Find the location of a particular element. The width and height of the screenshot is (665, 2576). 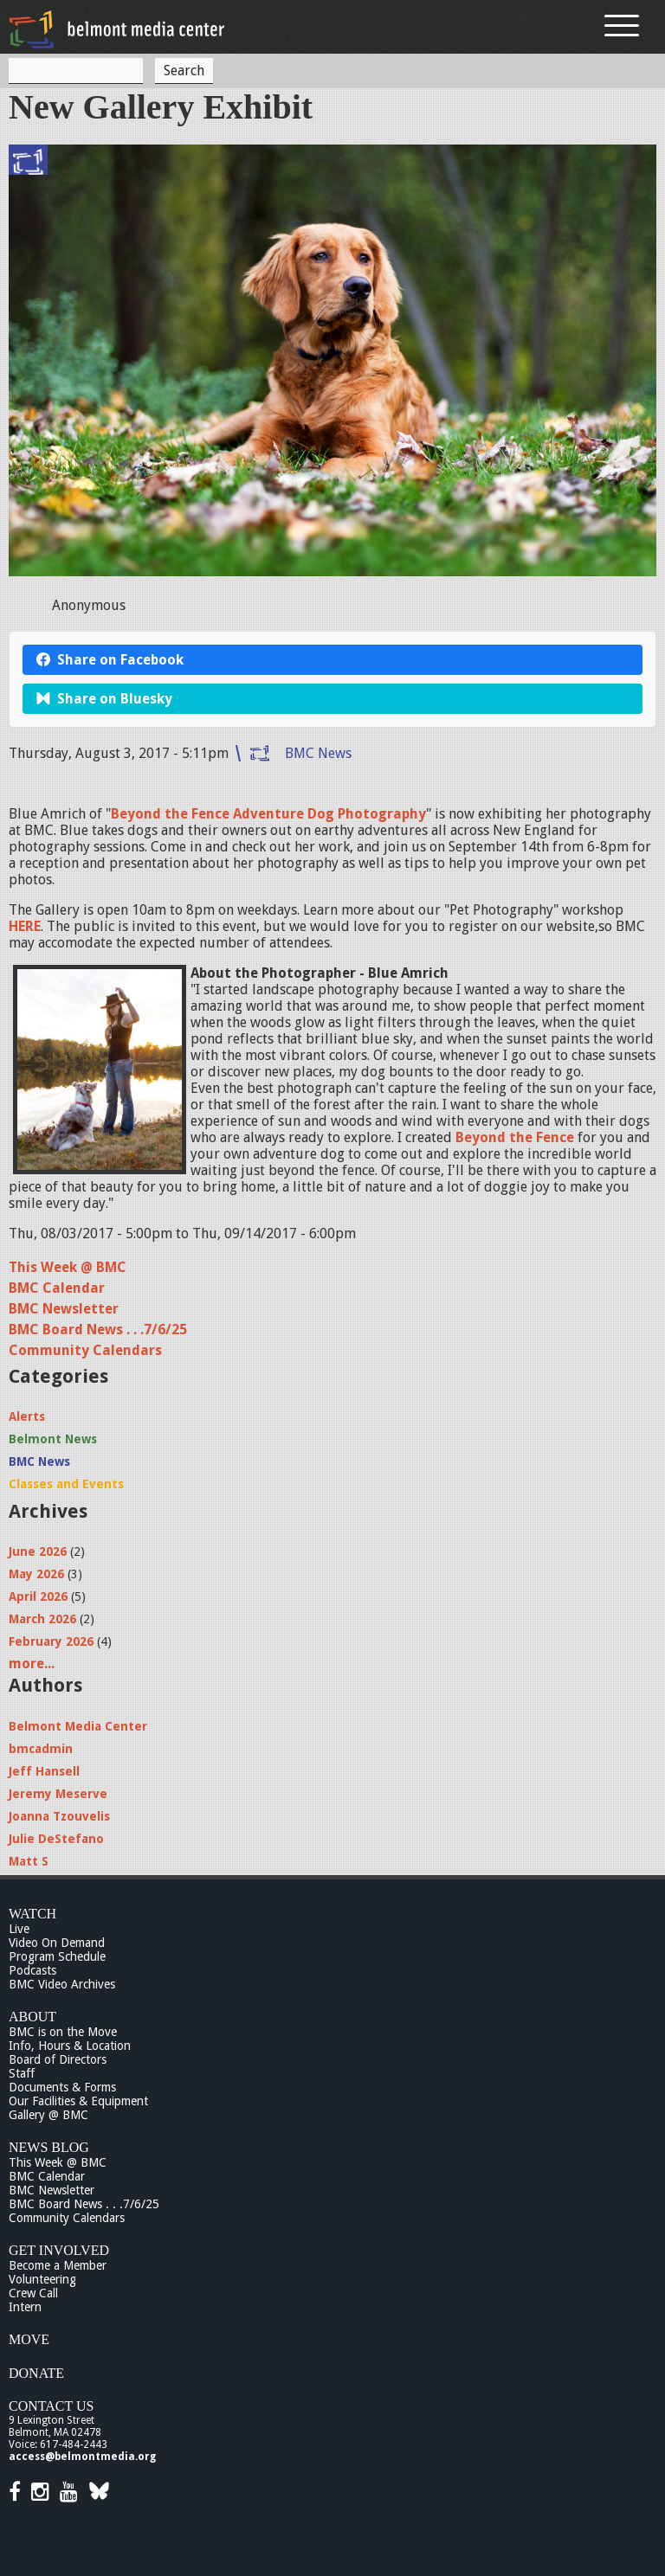

Video On Demand is located at coordinates (57, 1943).